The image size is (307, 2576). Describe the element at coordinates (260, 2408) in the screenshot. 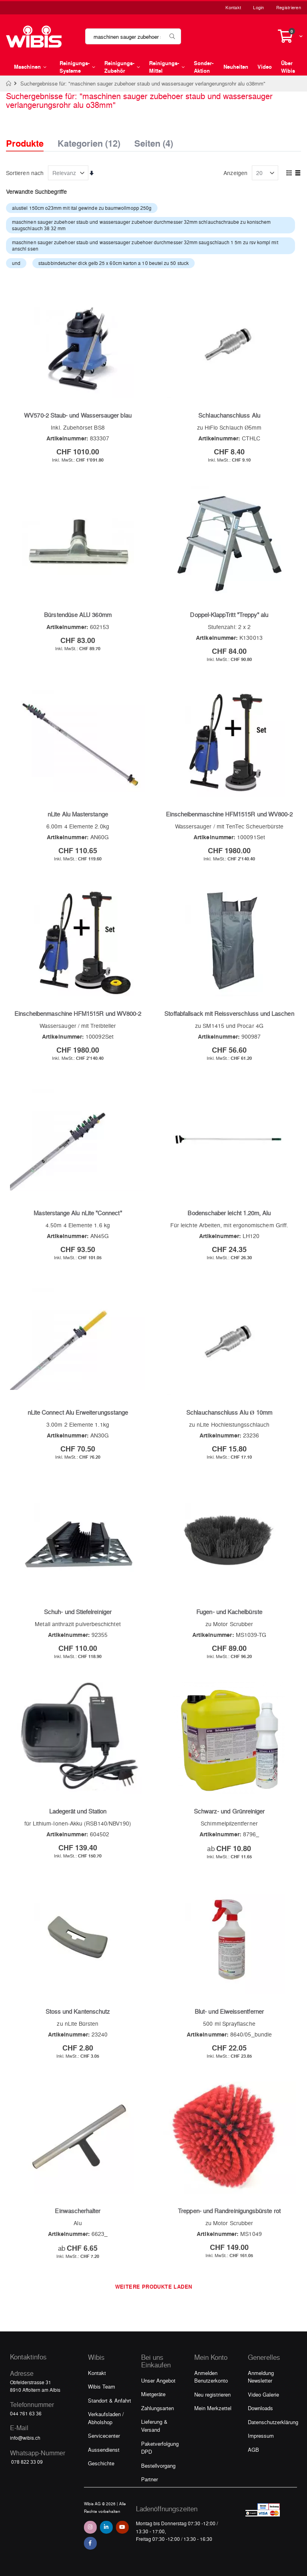

I see `Downloads` at that location.